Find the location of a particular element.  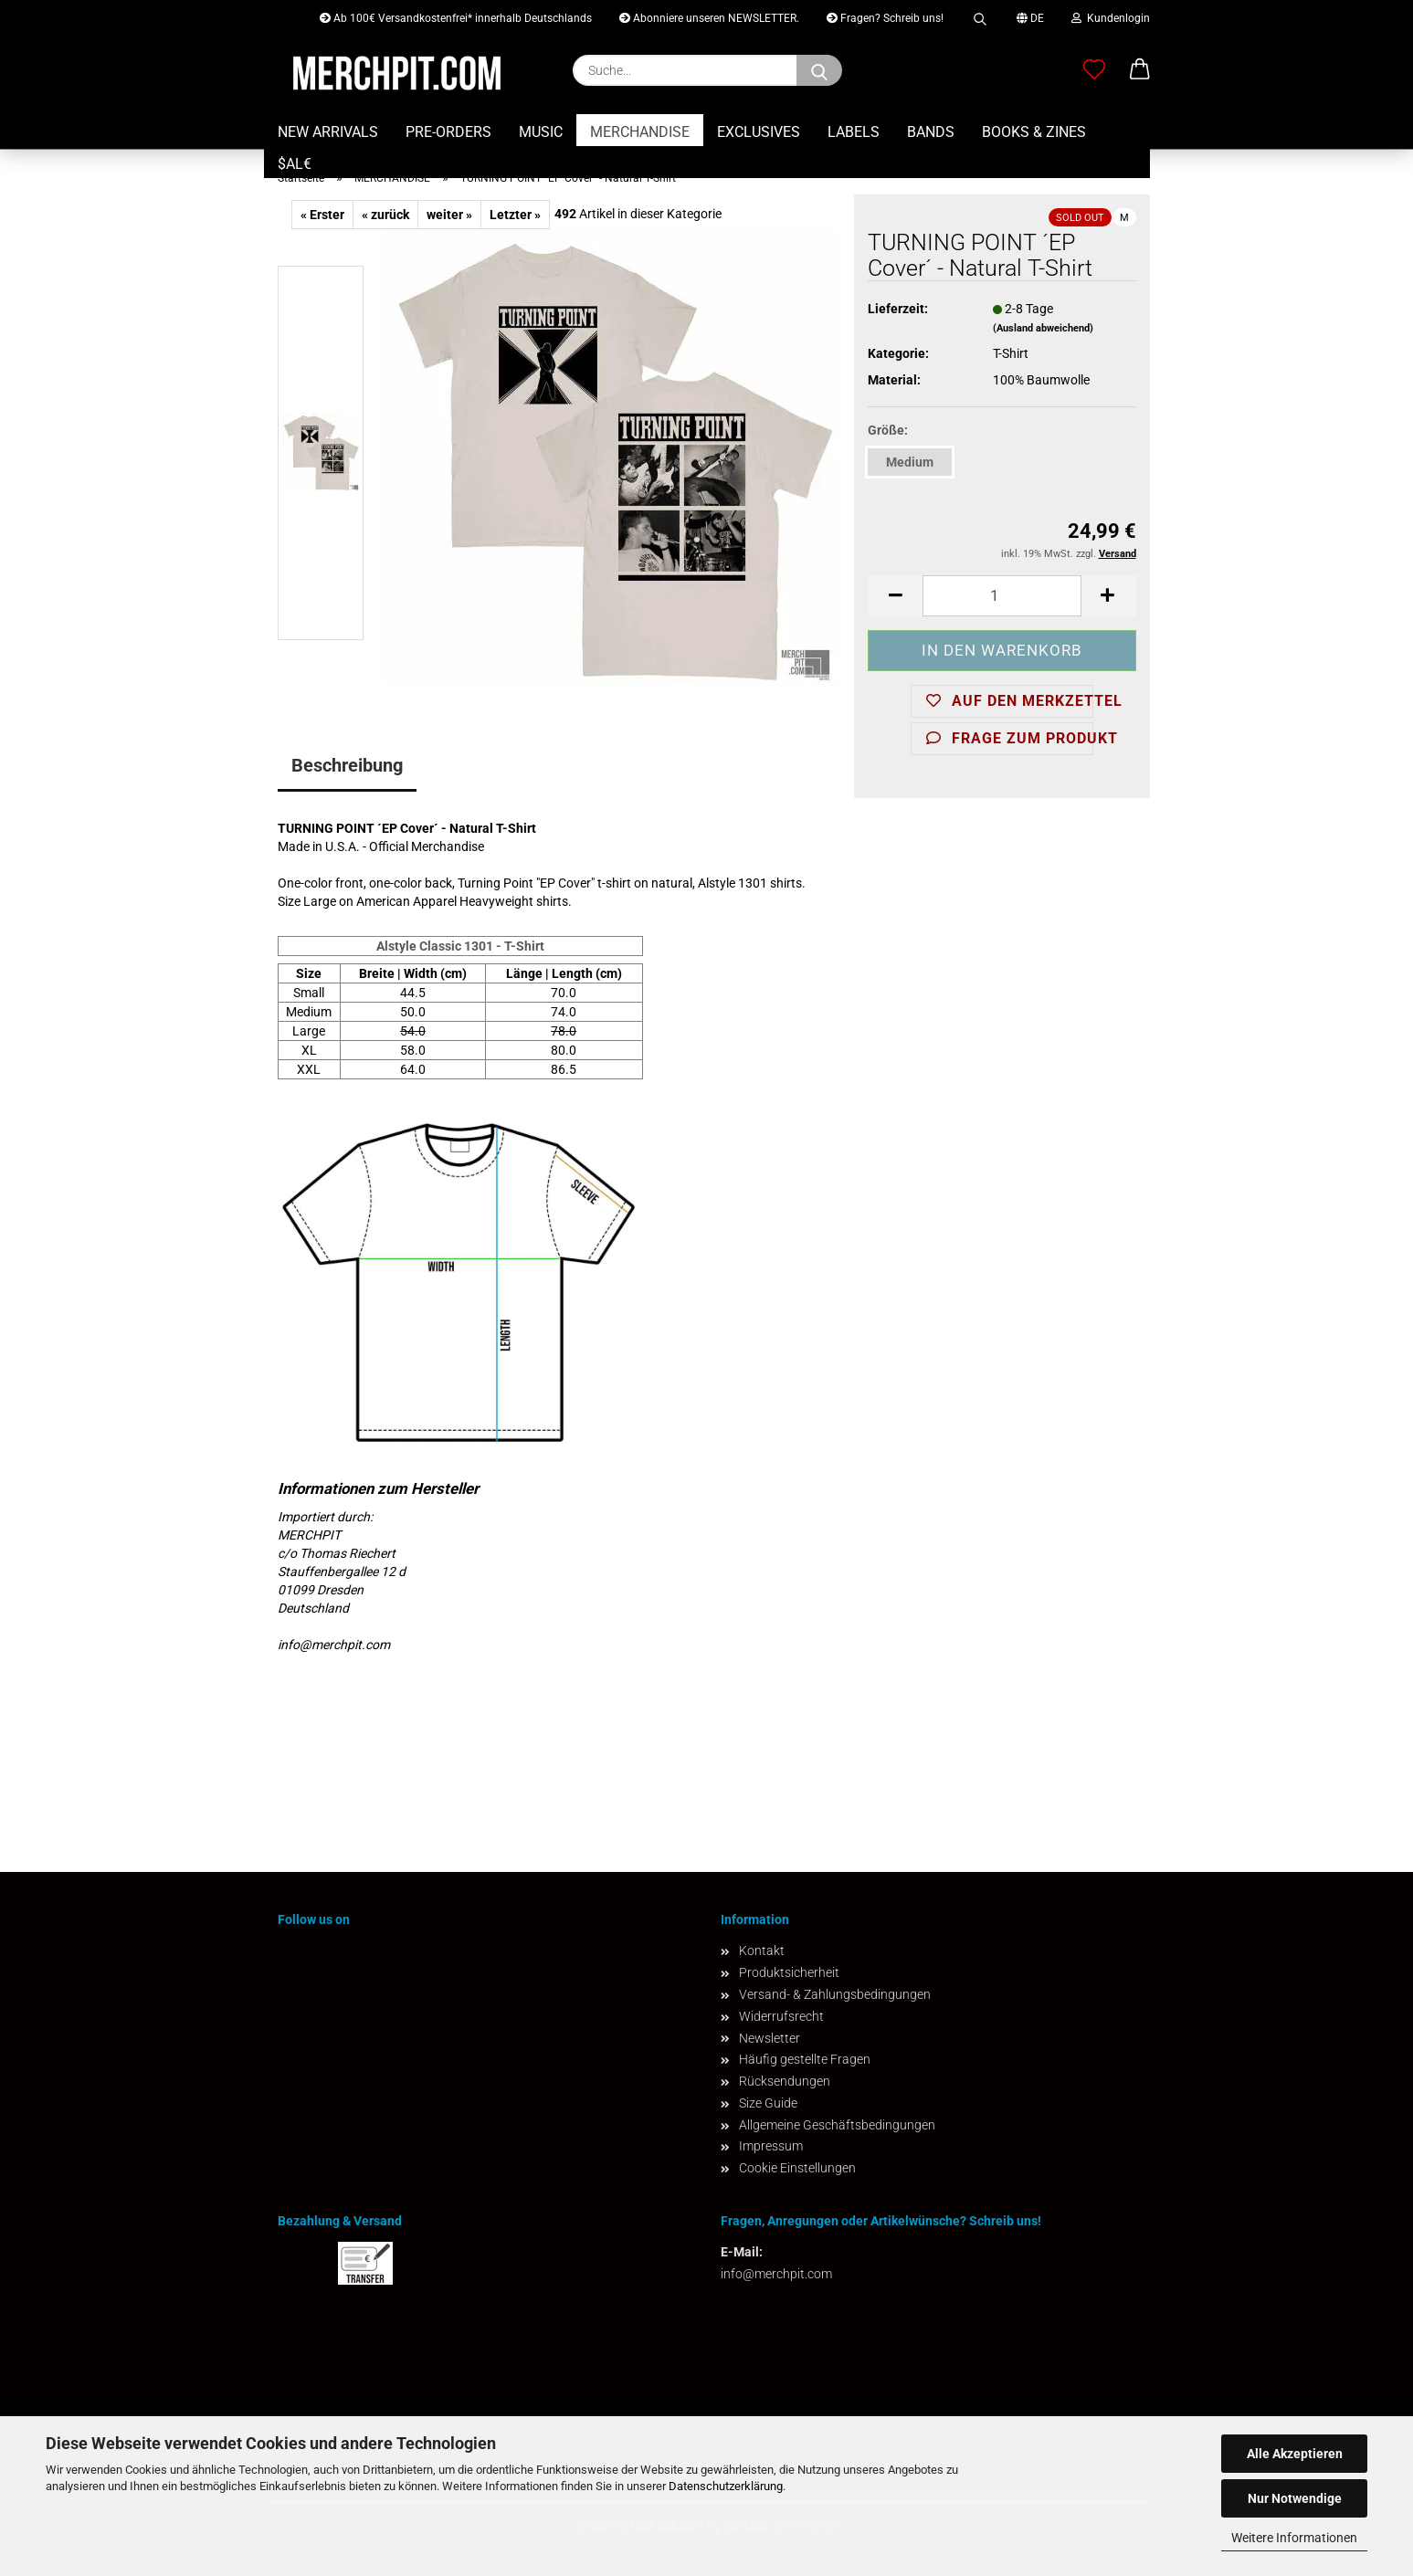

Ab 100€ Versandkostenfrei* innerhalb Deutschlands is located at coordinates (456, 18).